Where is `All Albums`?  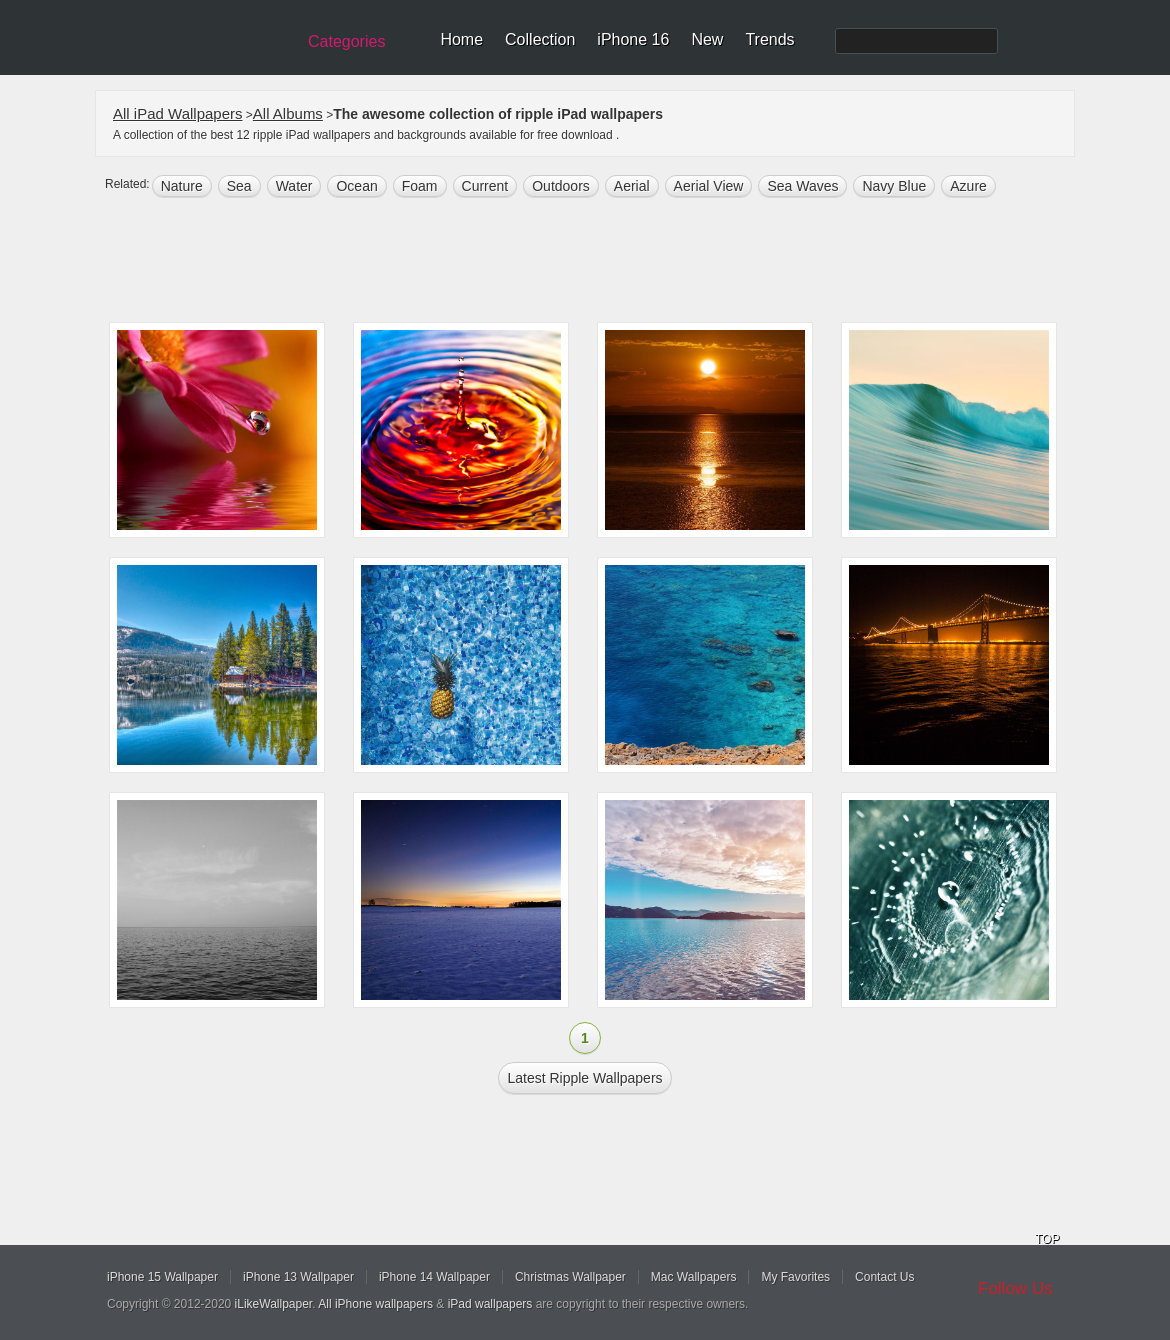
All Albums is located at coordinates (288, 113).